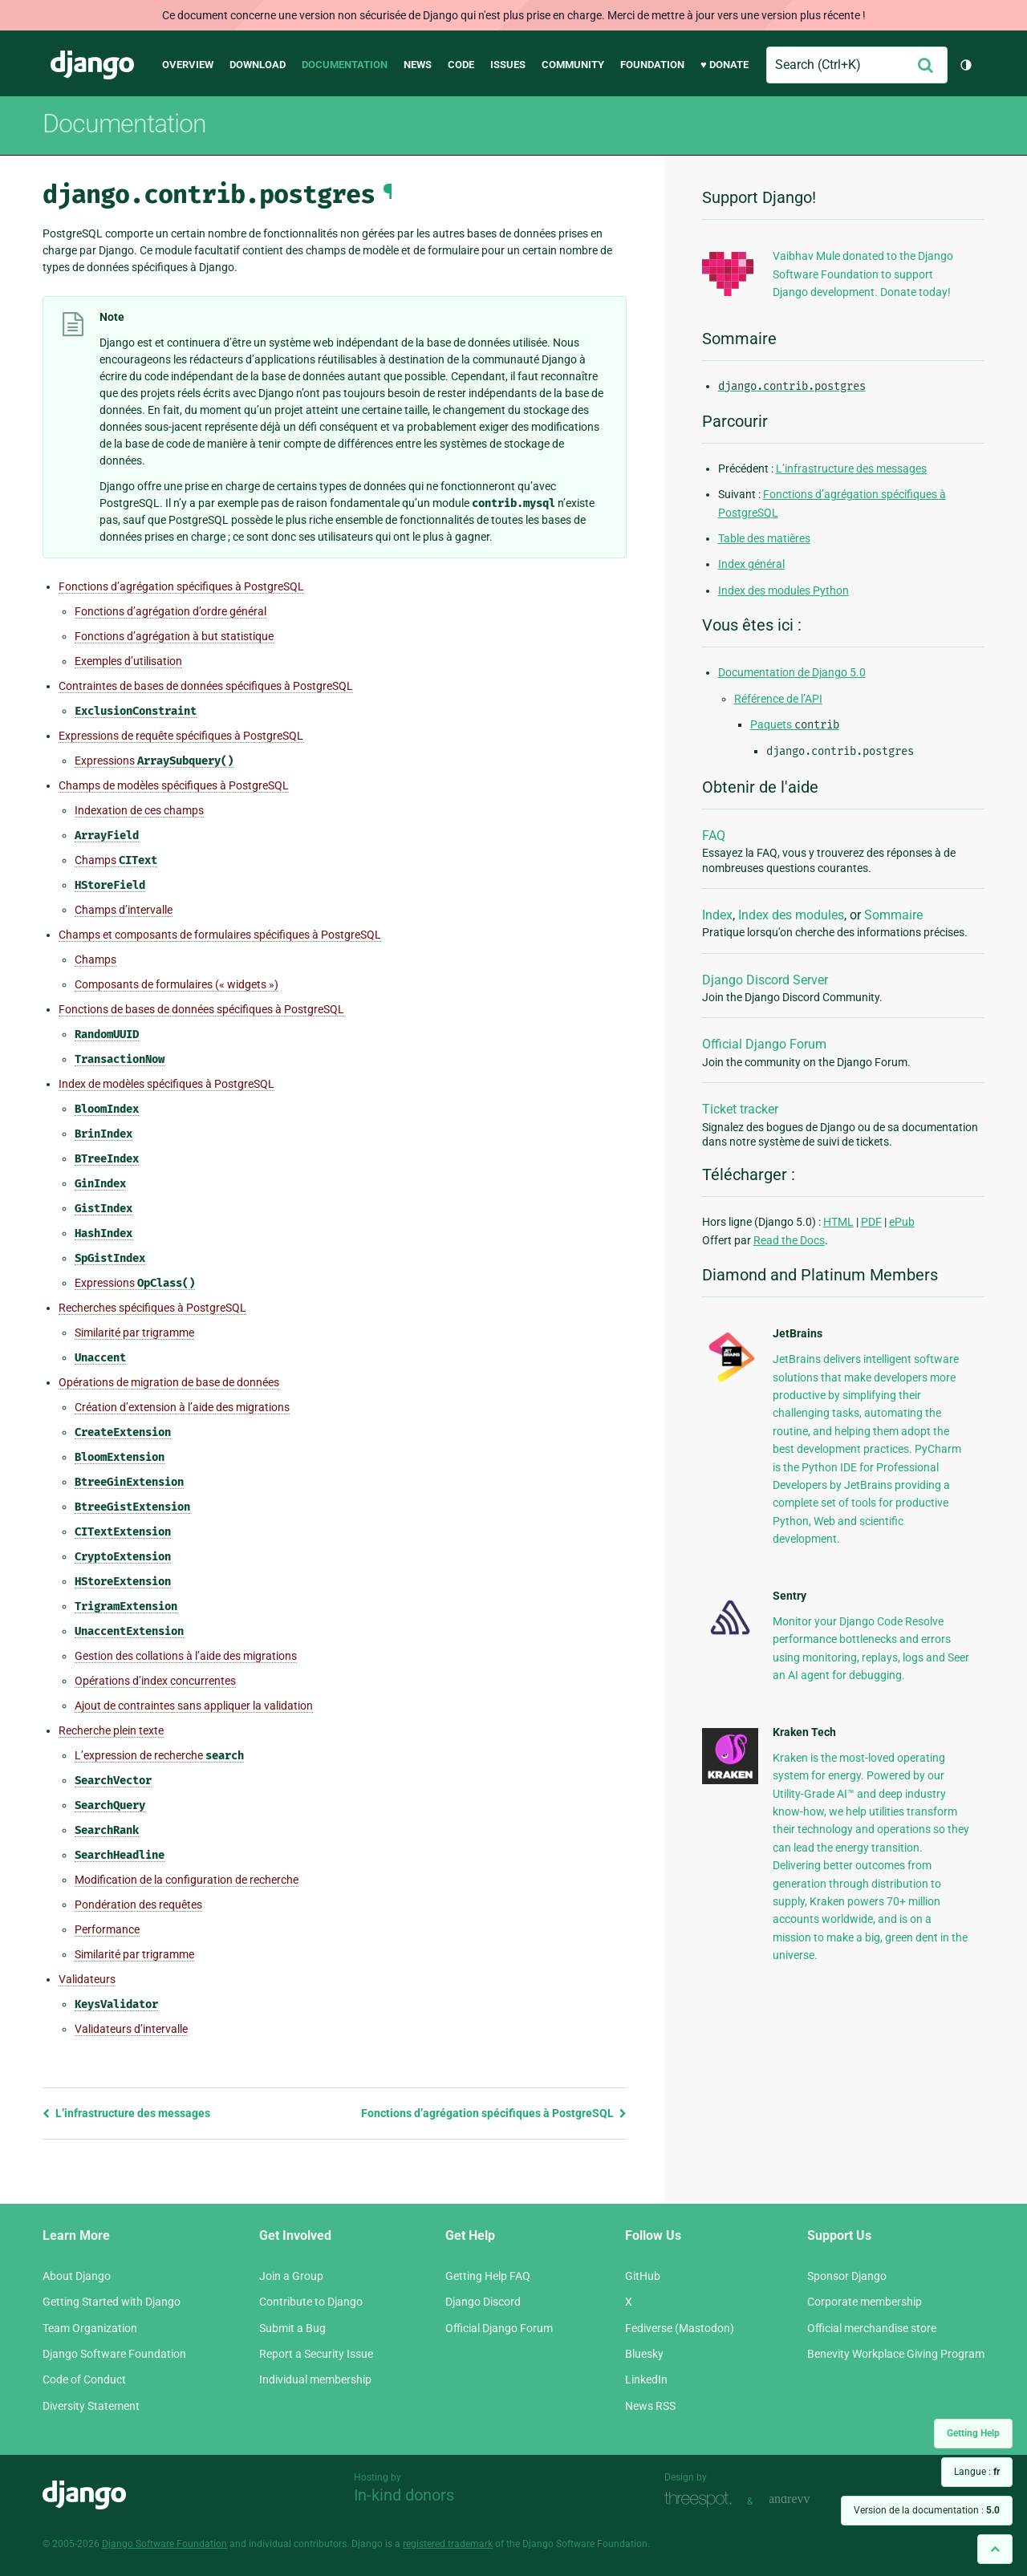 The image size is (1027, 2576). What do you see at coordinates (257, 65) in the screenshot?
I see `Download` at bounding box center [257, 65].